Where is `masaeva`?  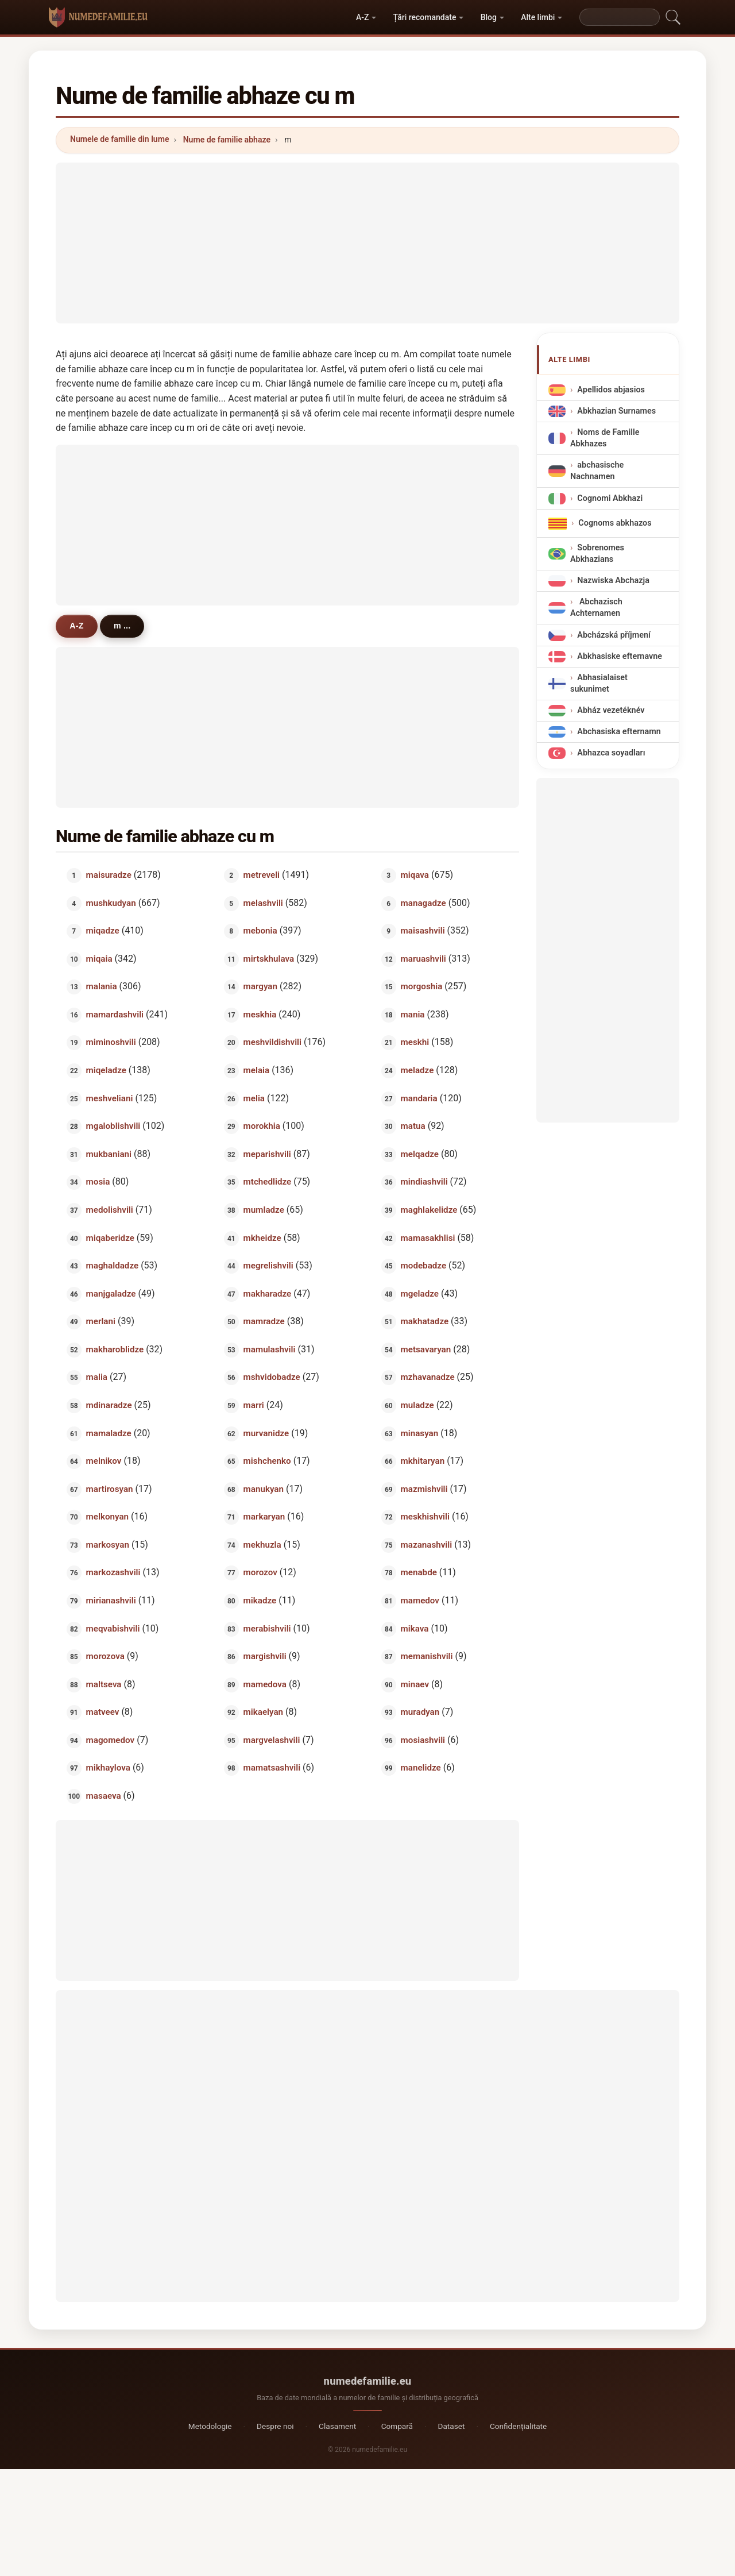 masaeva is located at coordinates (103, 1796).